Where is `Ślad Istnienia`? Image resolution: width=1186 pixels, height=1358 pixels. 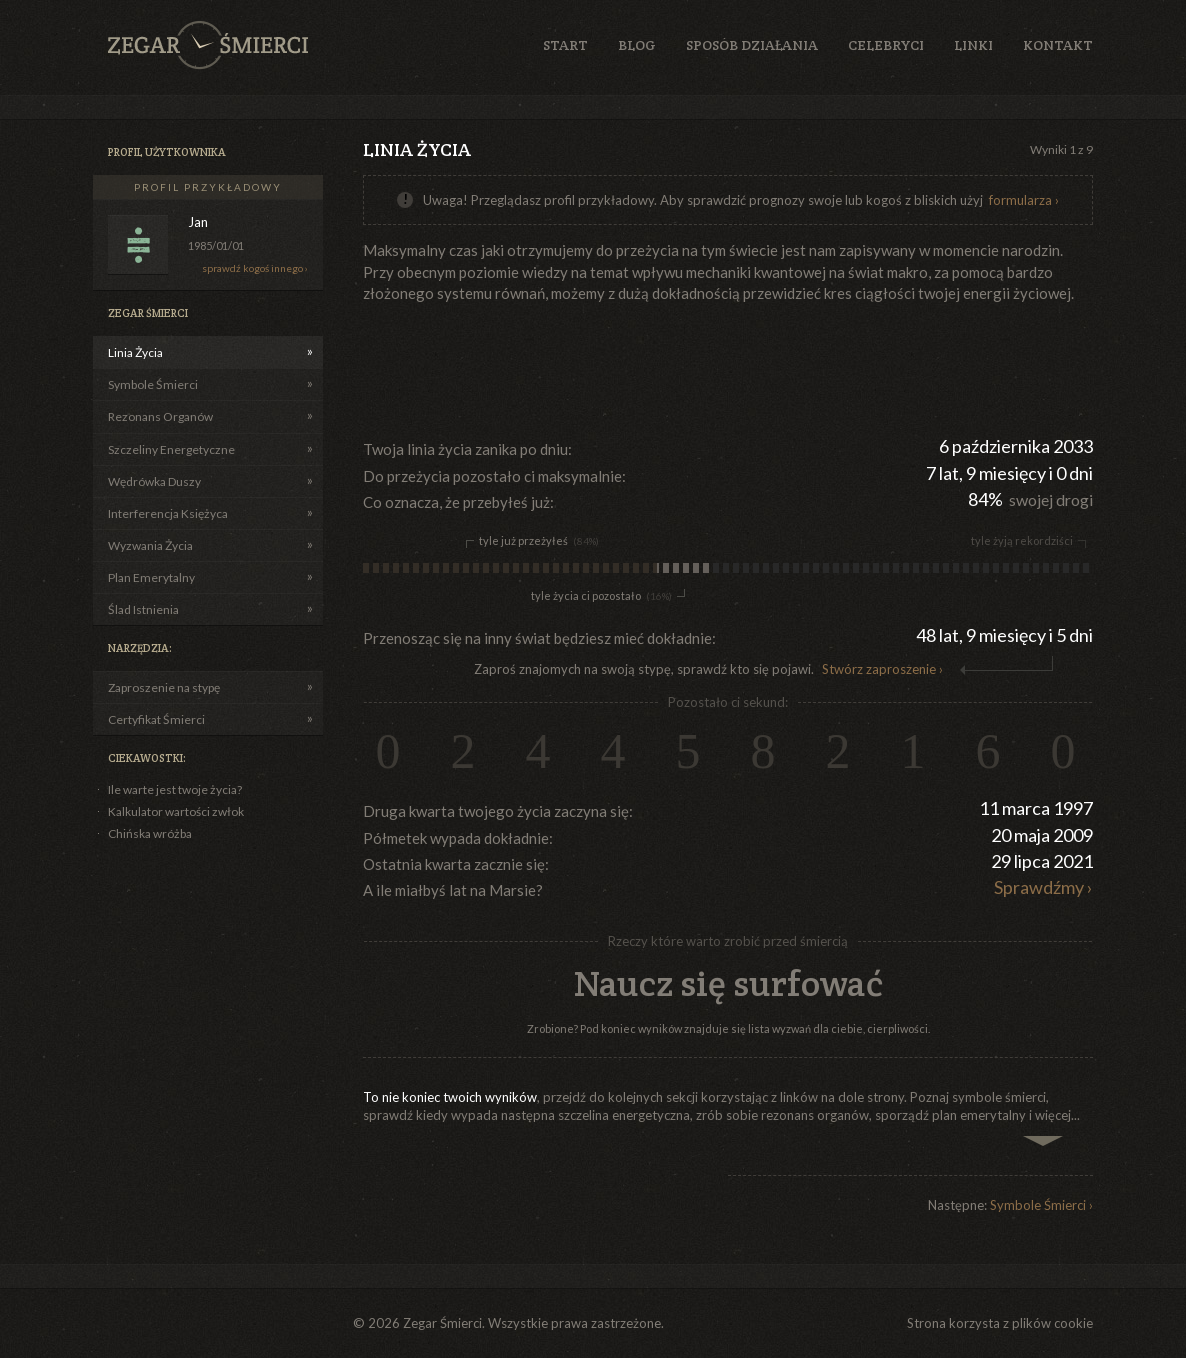
Ślad Istnienia is located at coordinates (143, 609).